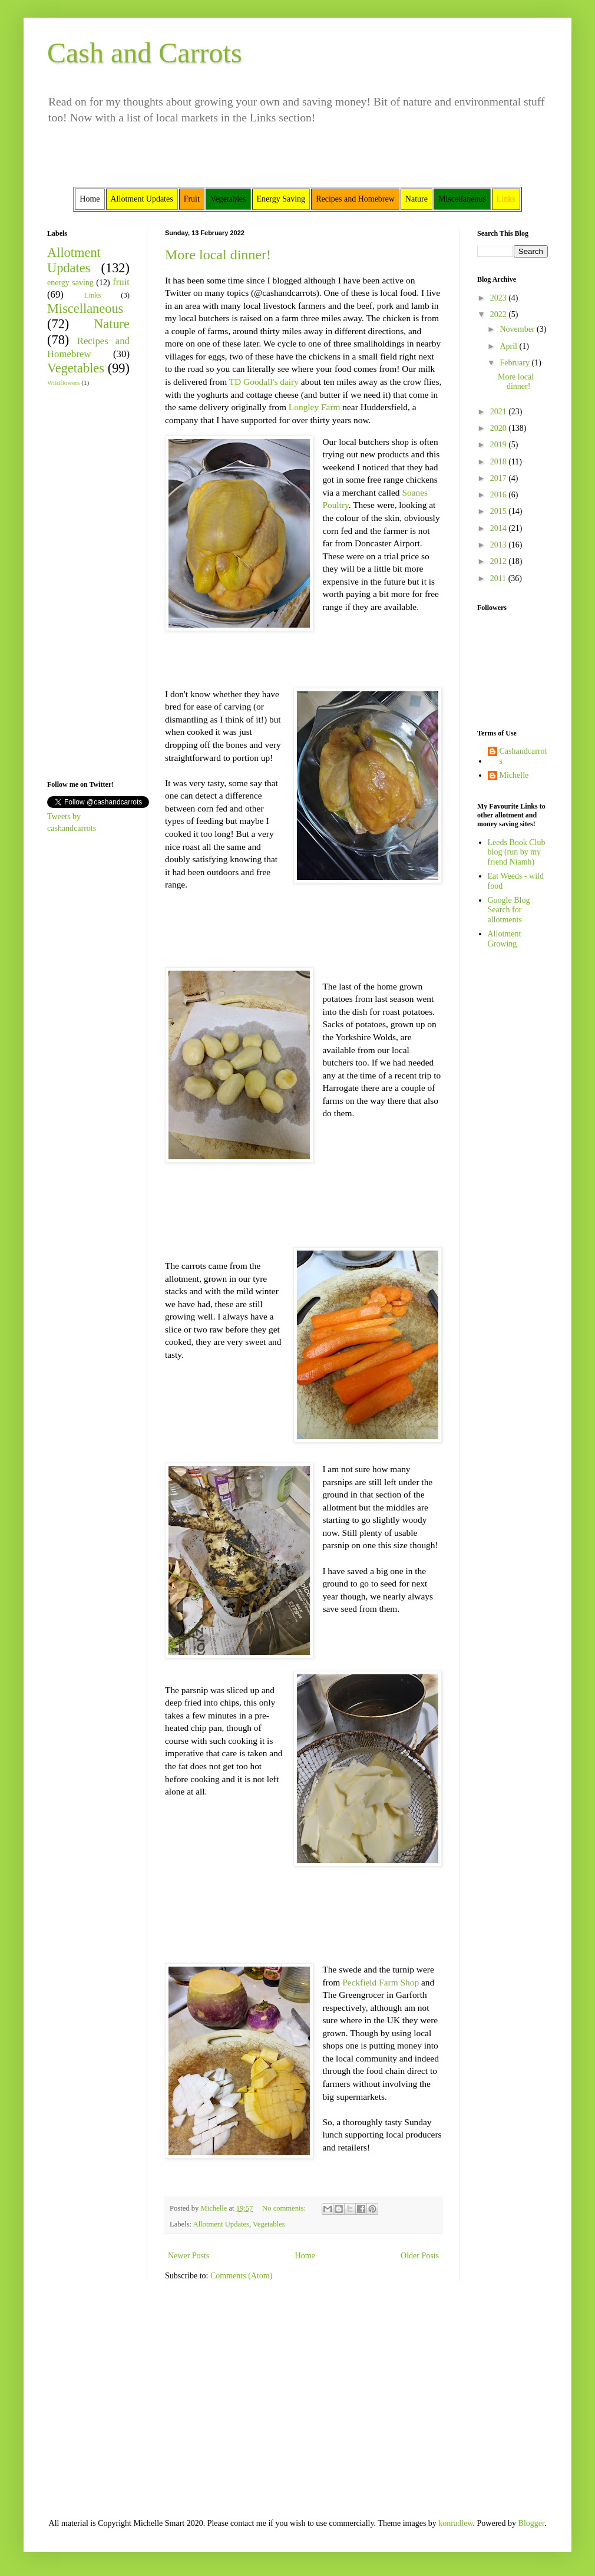 This screenshot has height=2576, width=595. What do you see at coordinates (499, 411) in the screenshot?
I see `2021` at bounding box center [499, 411].